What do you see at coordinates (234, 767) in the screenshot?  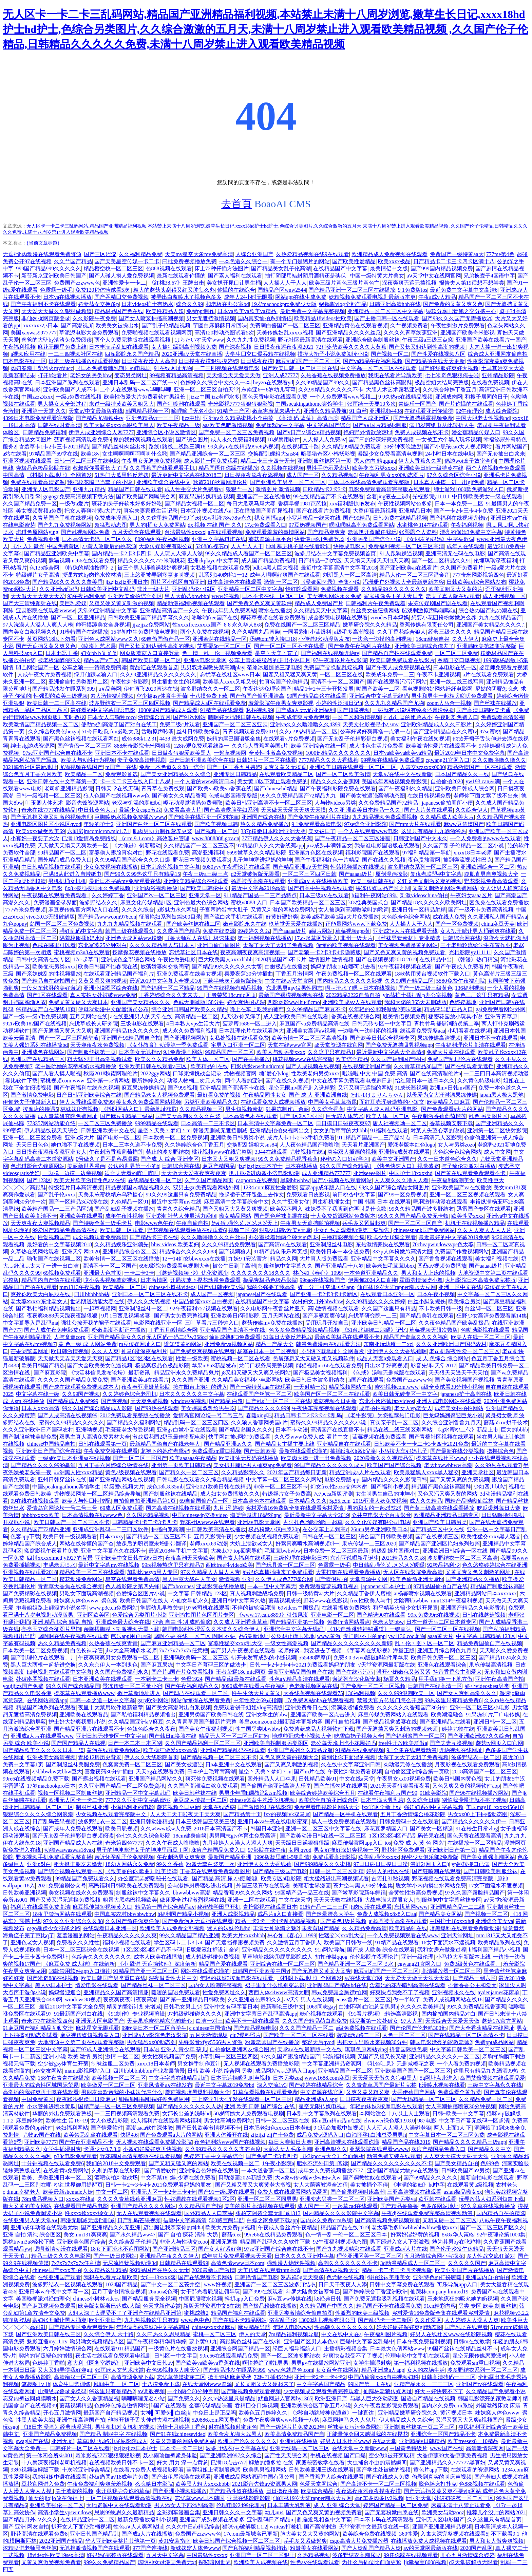 I see `国产一区丁香五月娉婷` at bounding box center [234, 767].